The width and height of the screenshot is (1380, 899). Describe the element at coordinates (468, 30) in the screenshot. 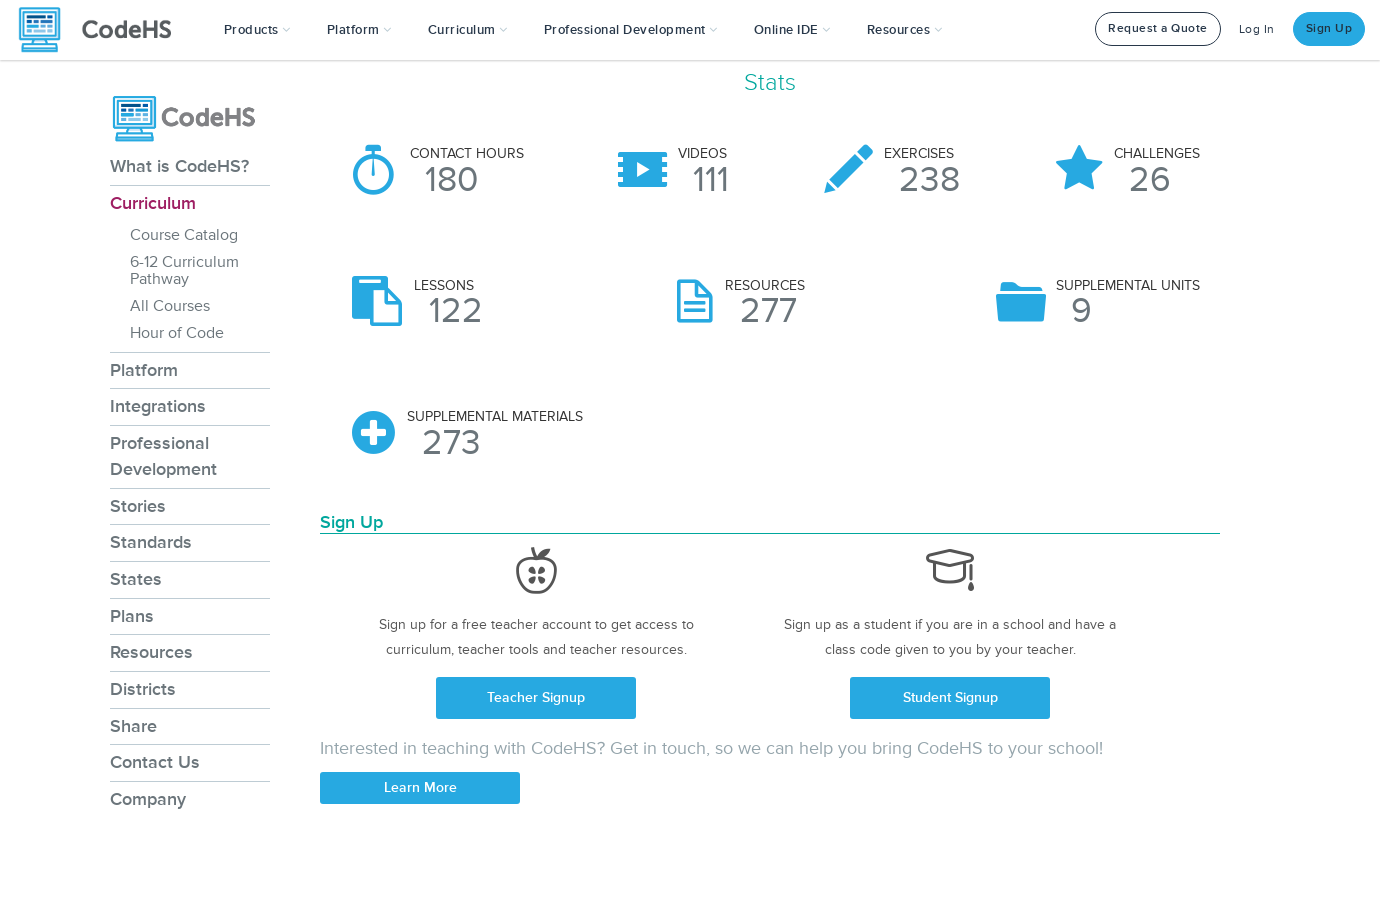

I see `Curriculum [button]` at that location.